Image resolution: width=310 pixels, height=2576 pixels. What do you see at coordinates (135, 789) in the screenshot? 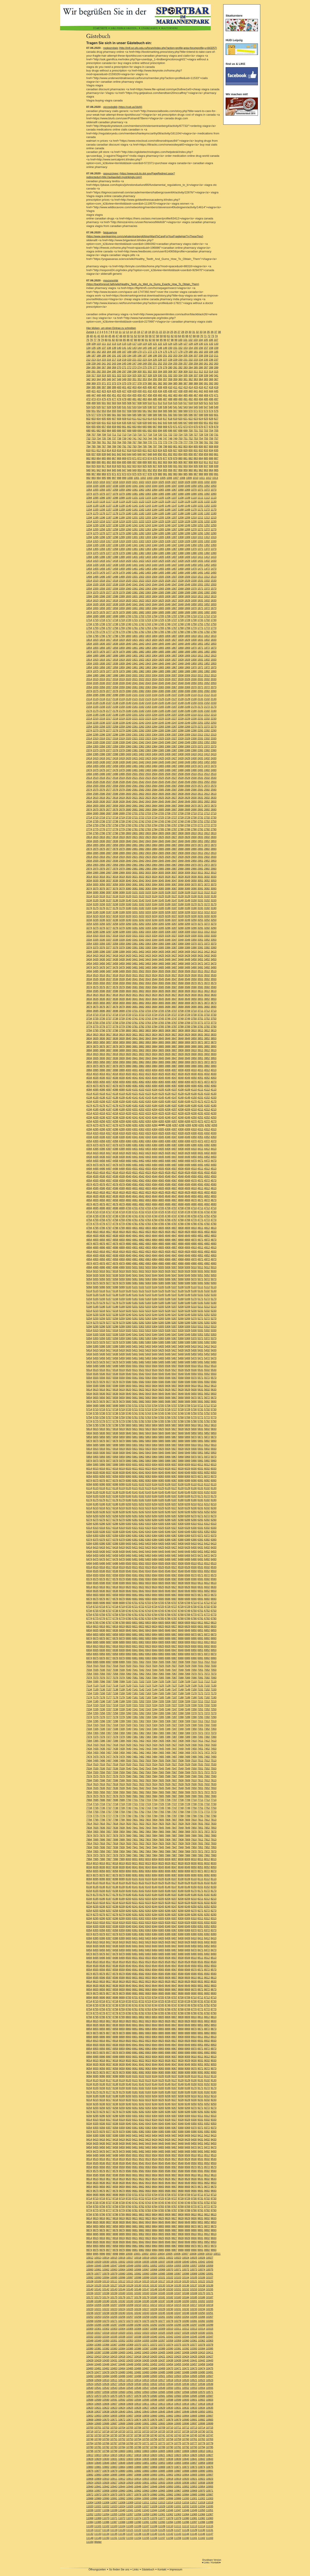
I see `2581` at bounding box center [135, 789].